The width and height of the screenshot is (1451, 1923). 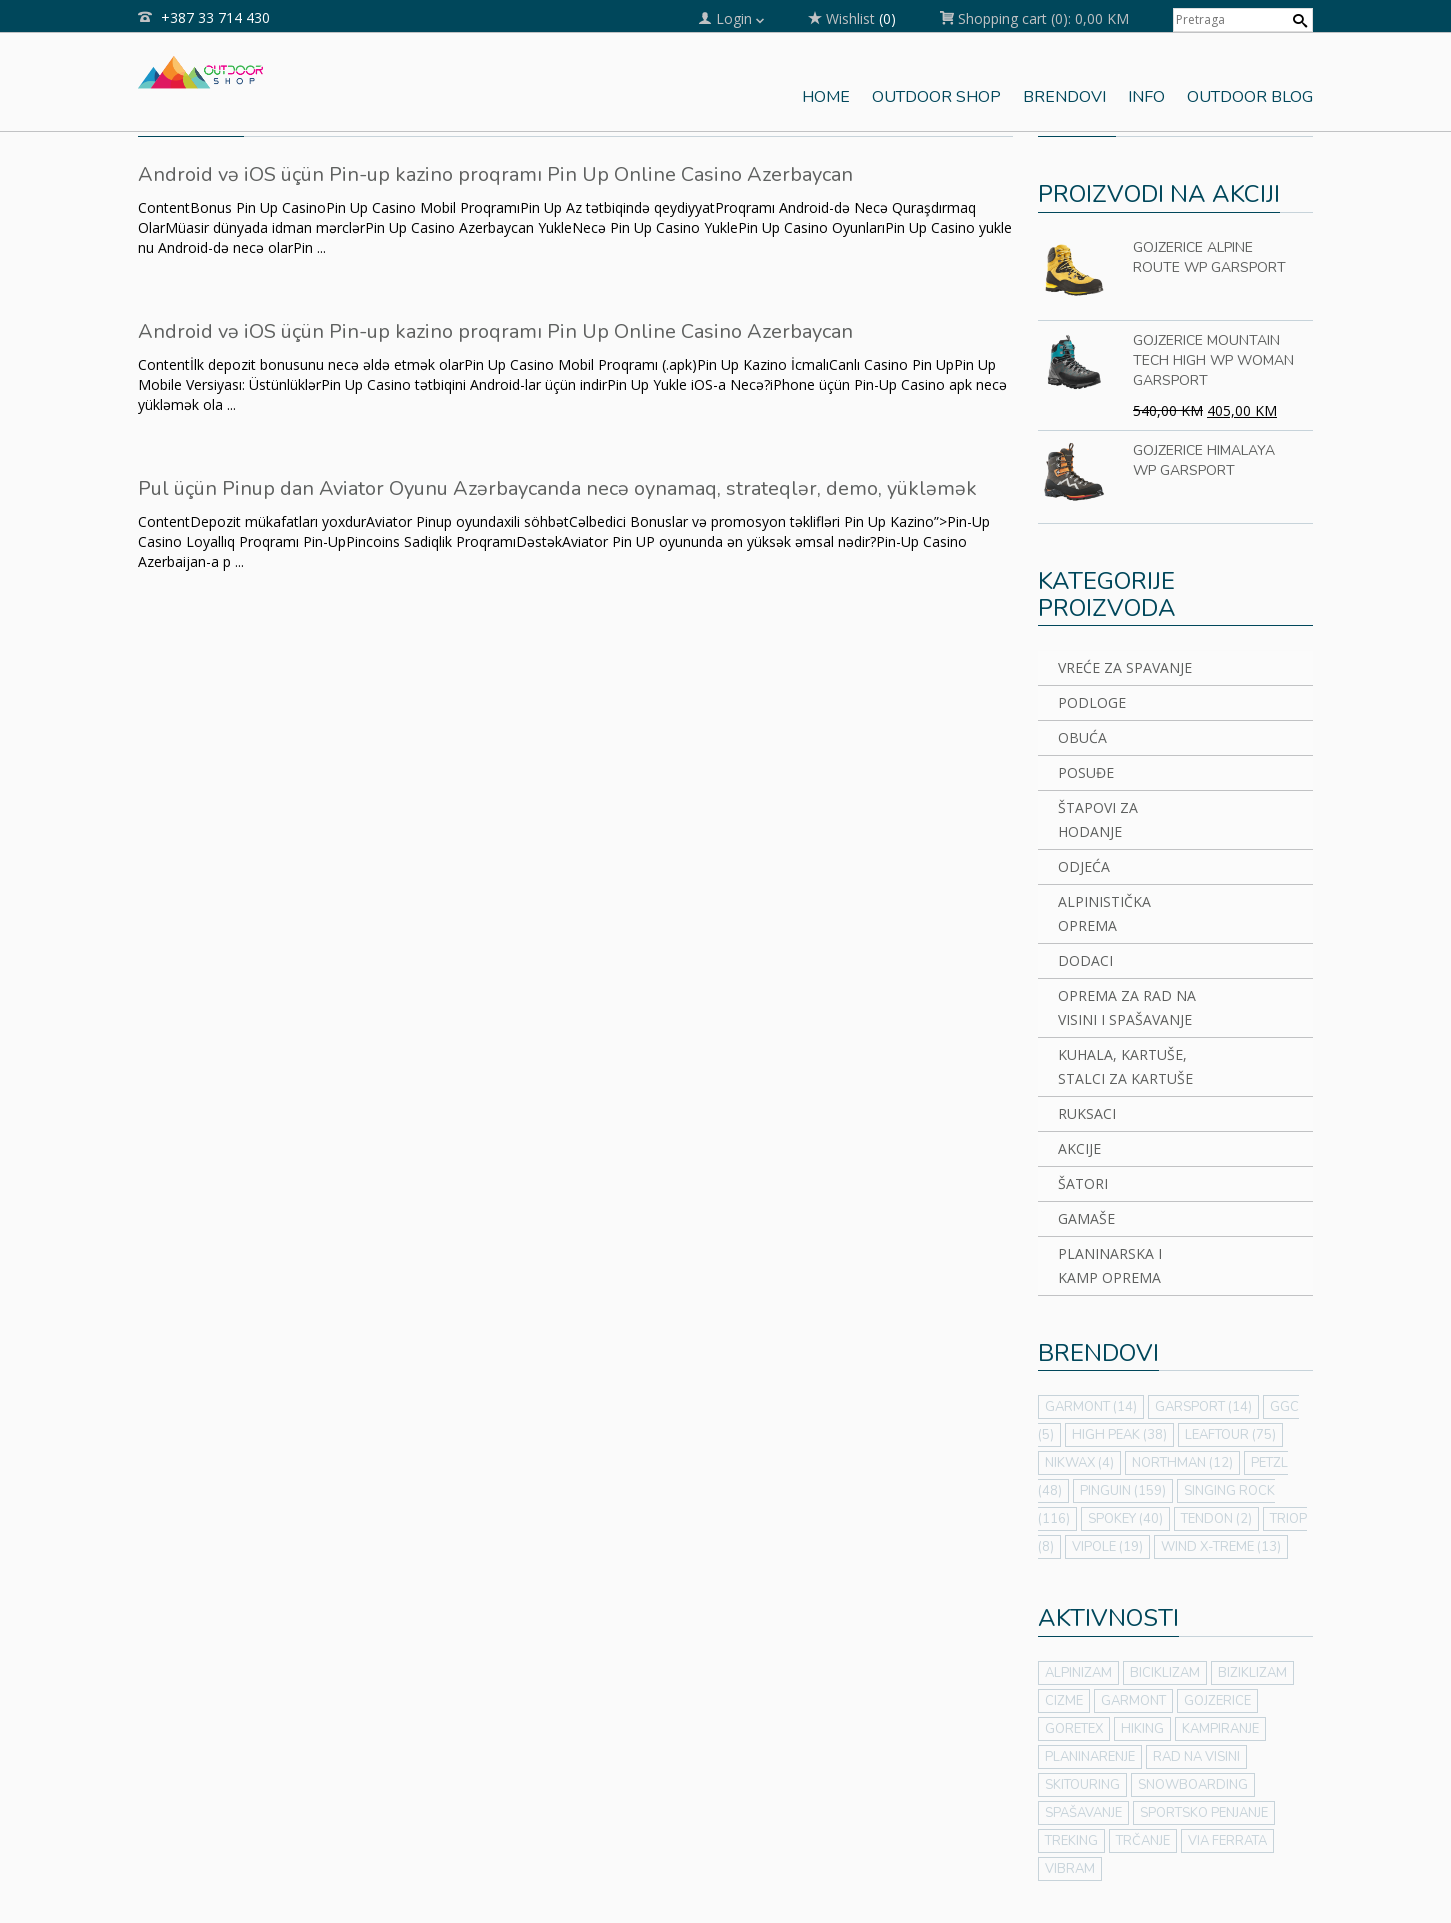 I want to click on DODACI, so click(x=1085, y=960).